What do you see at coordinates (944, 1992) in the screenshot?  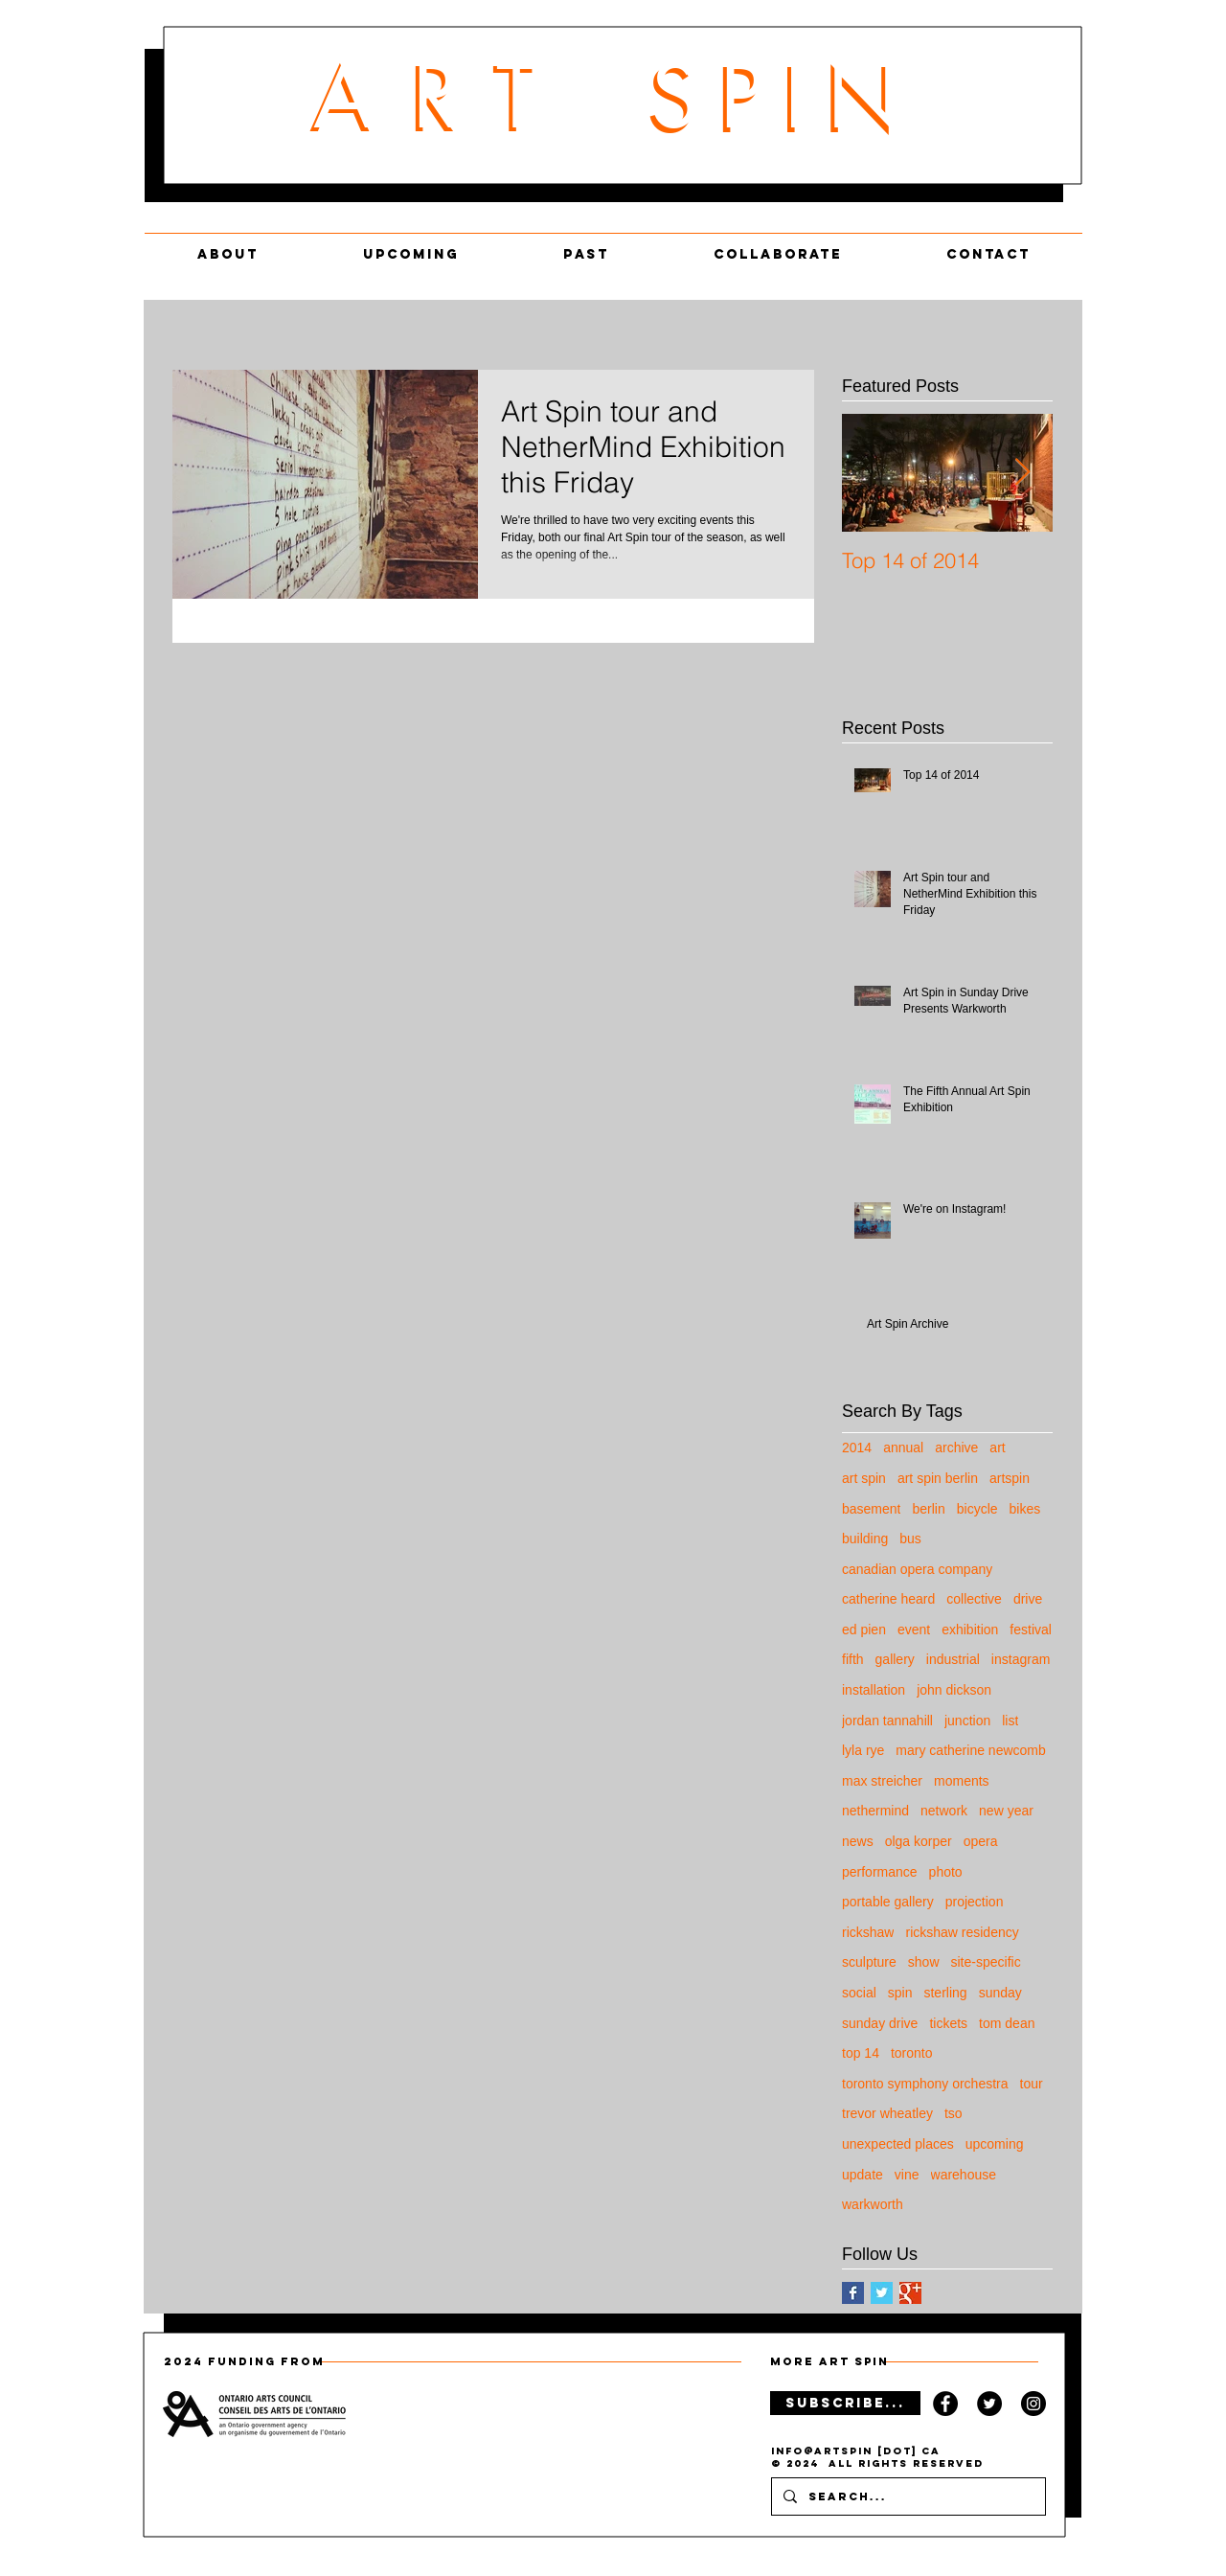 I see `sterling` at bounding box center [944, 1992].